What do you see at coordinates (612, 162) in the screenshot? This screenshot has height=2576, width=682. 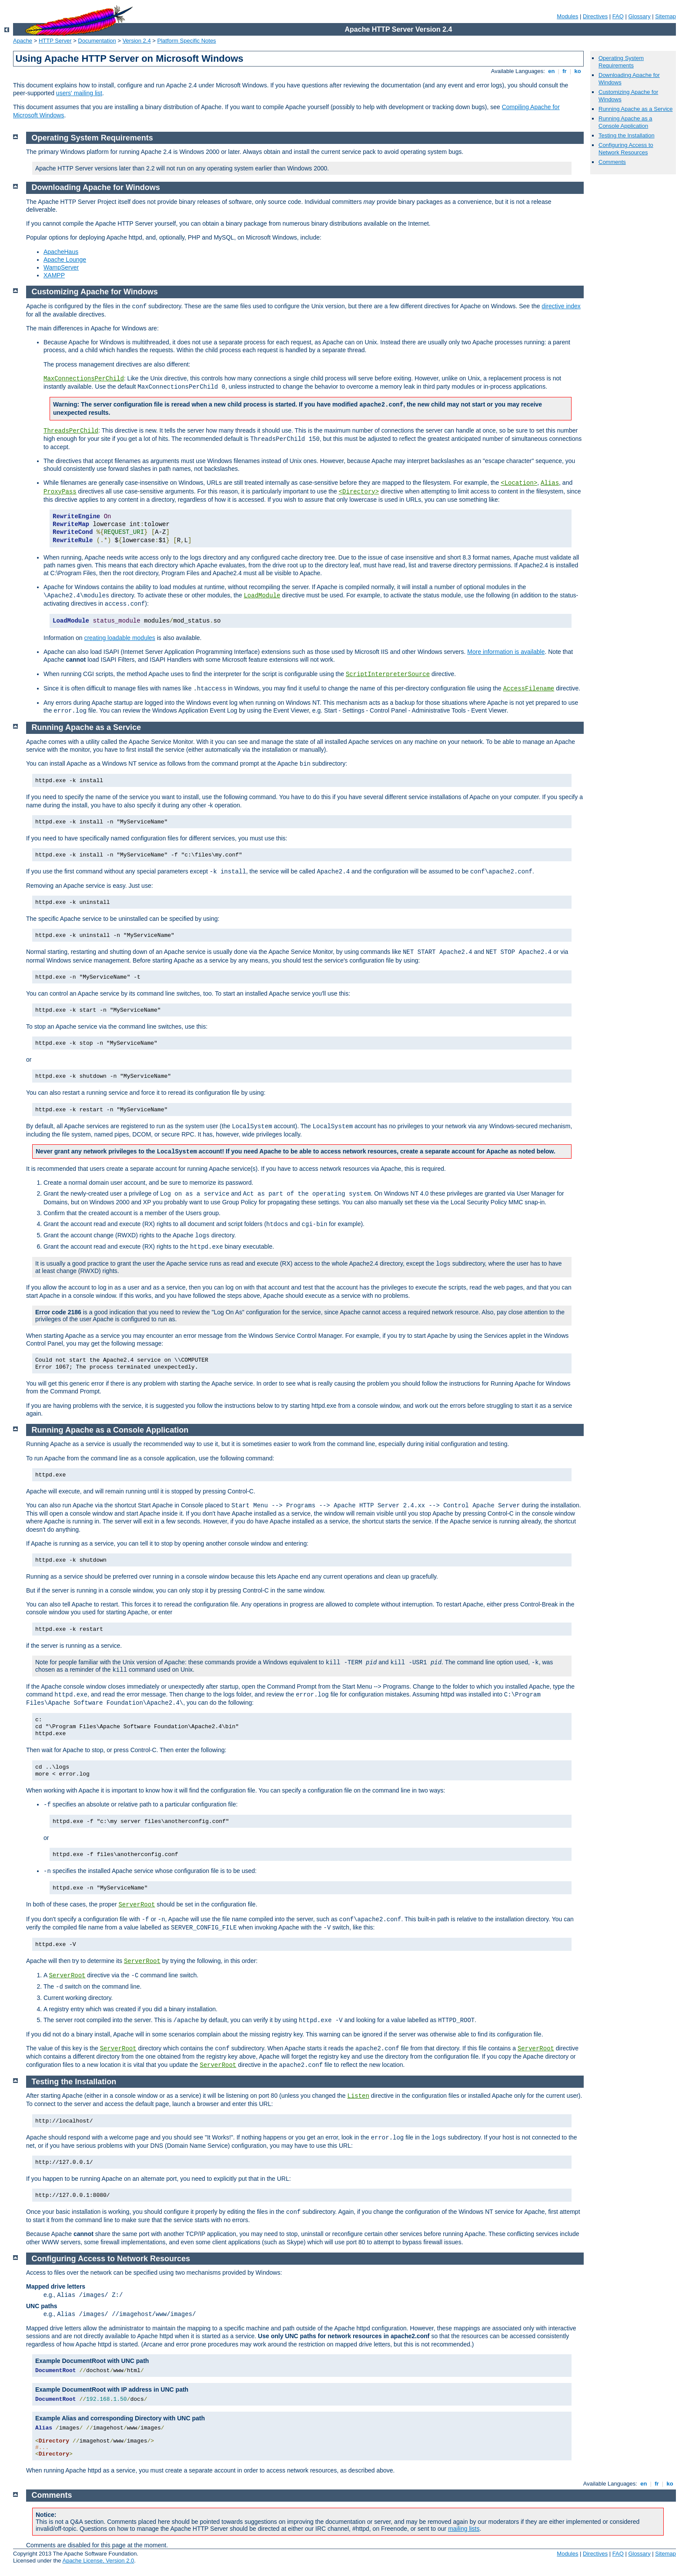 I see `Comments` at bounding box center [612, 162].